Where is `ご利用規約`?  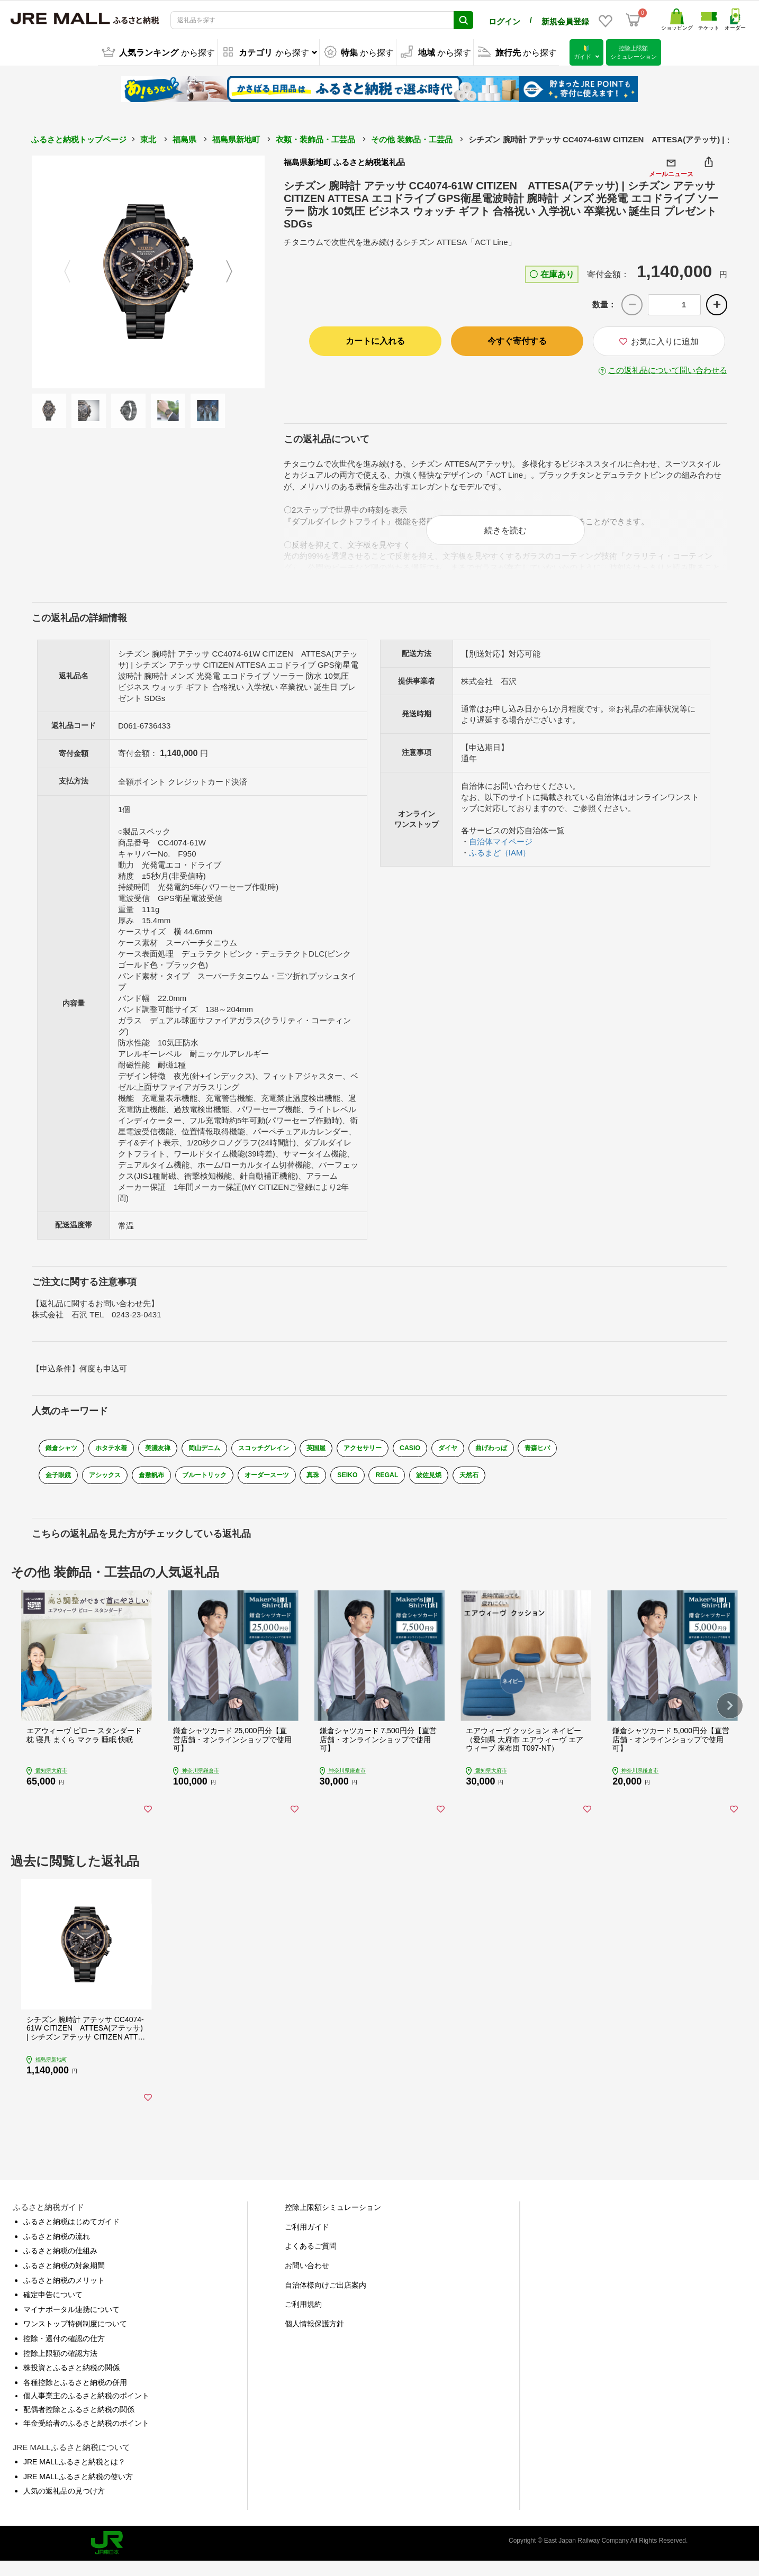
ご利用規約 is located at coordinates (303, 2319).